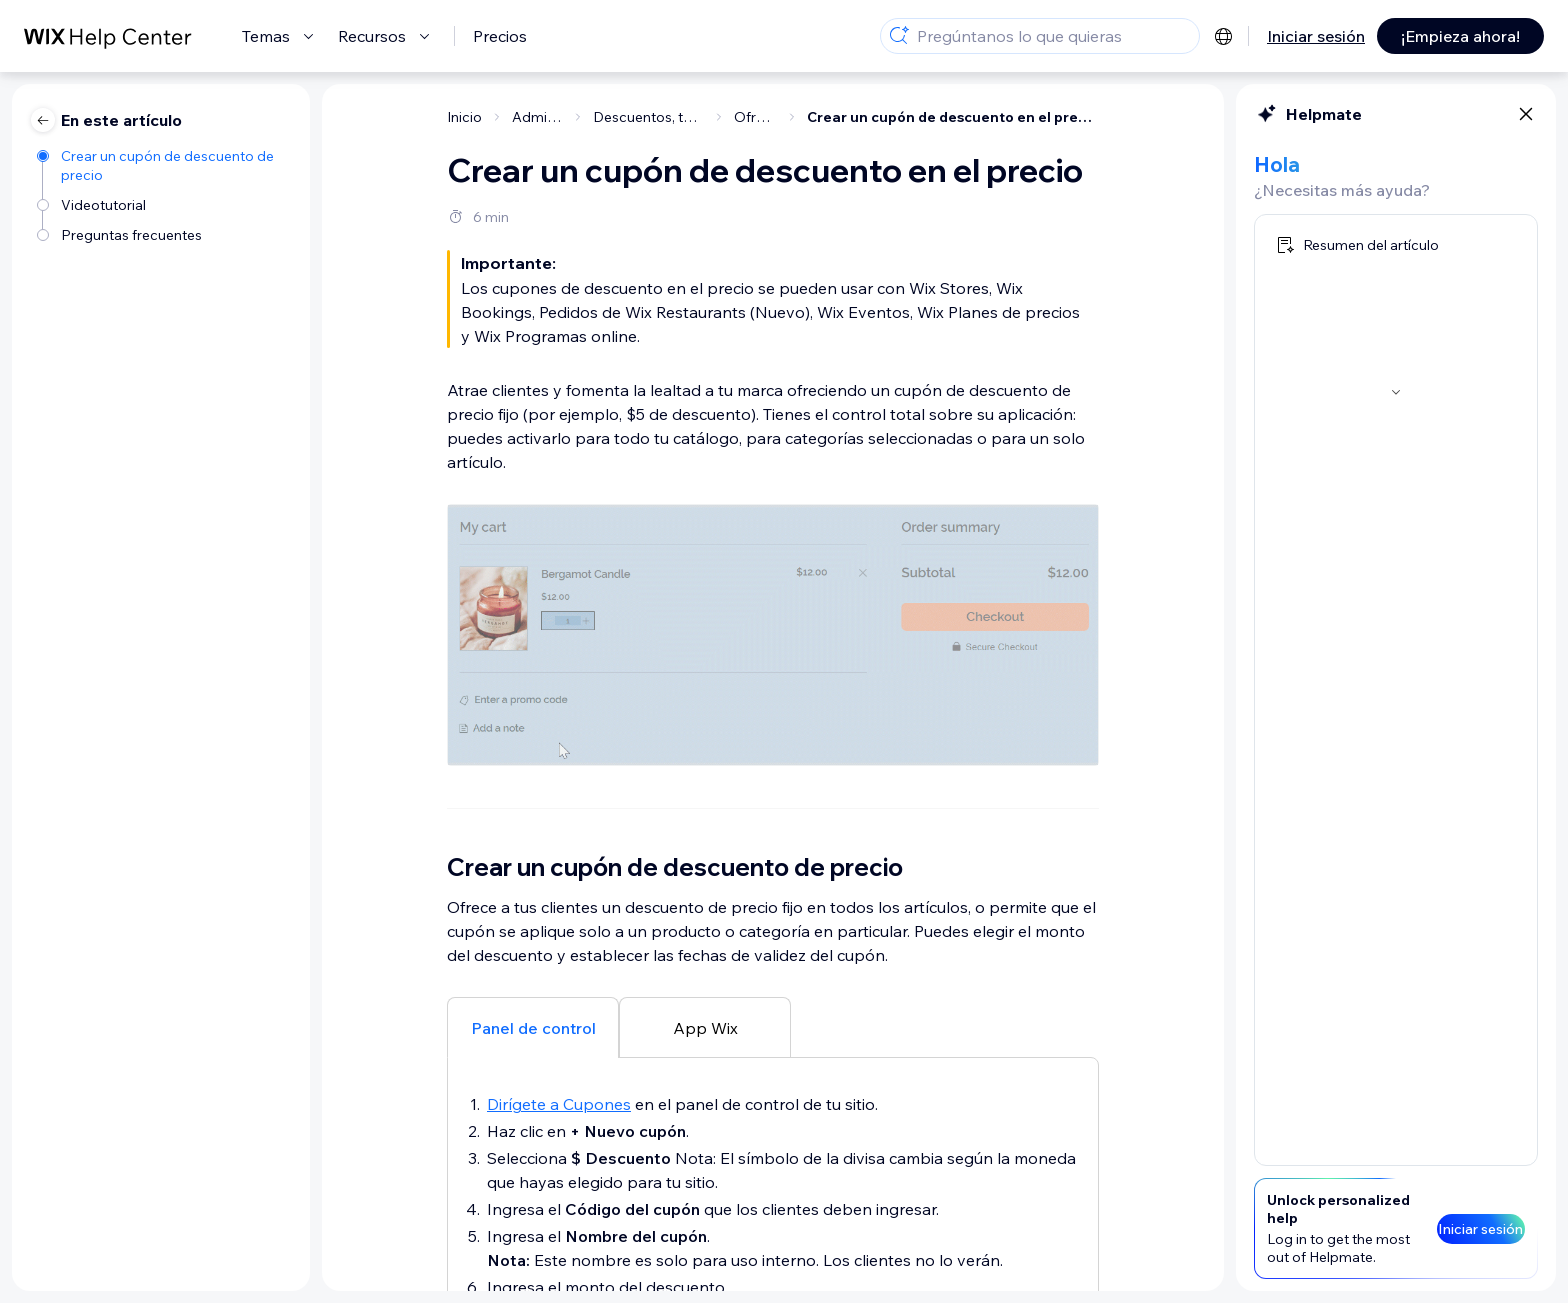 Image resolution: width=1568 pixels, height=1303 pixels. Describe the element at coordinates (559, 1104) in the screenshot. I see `Dirígete a Cupones` at that location.